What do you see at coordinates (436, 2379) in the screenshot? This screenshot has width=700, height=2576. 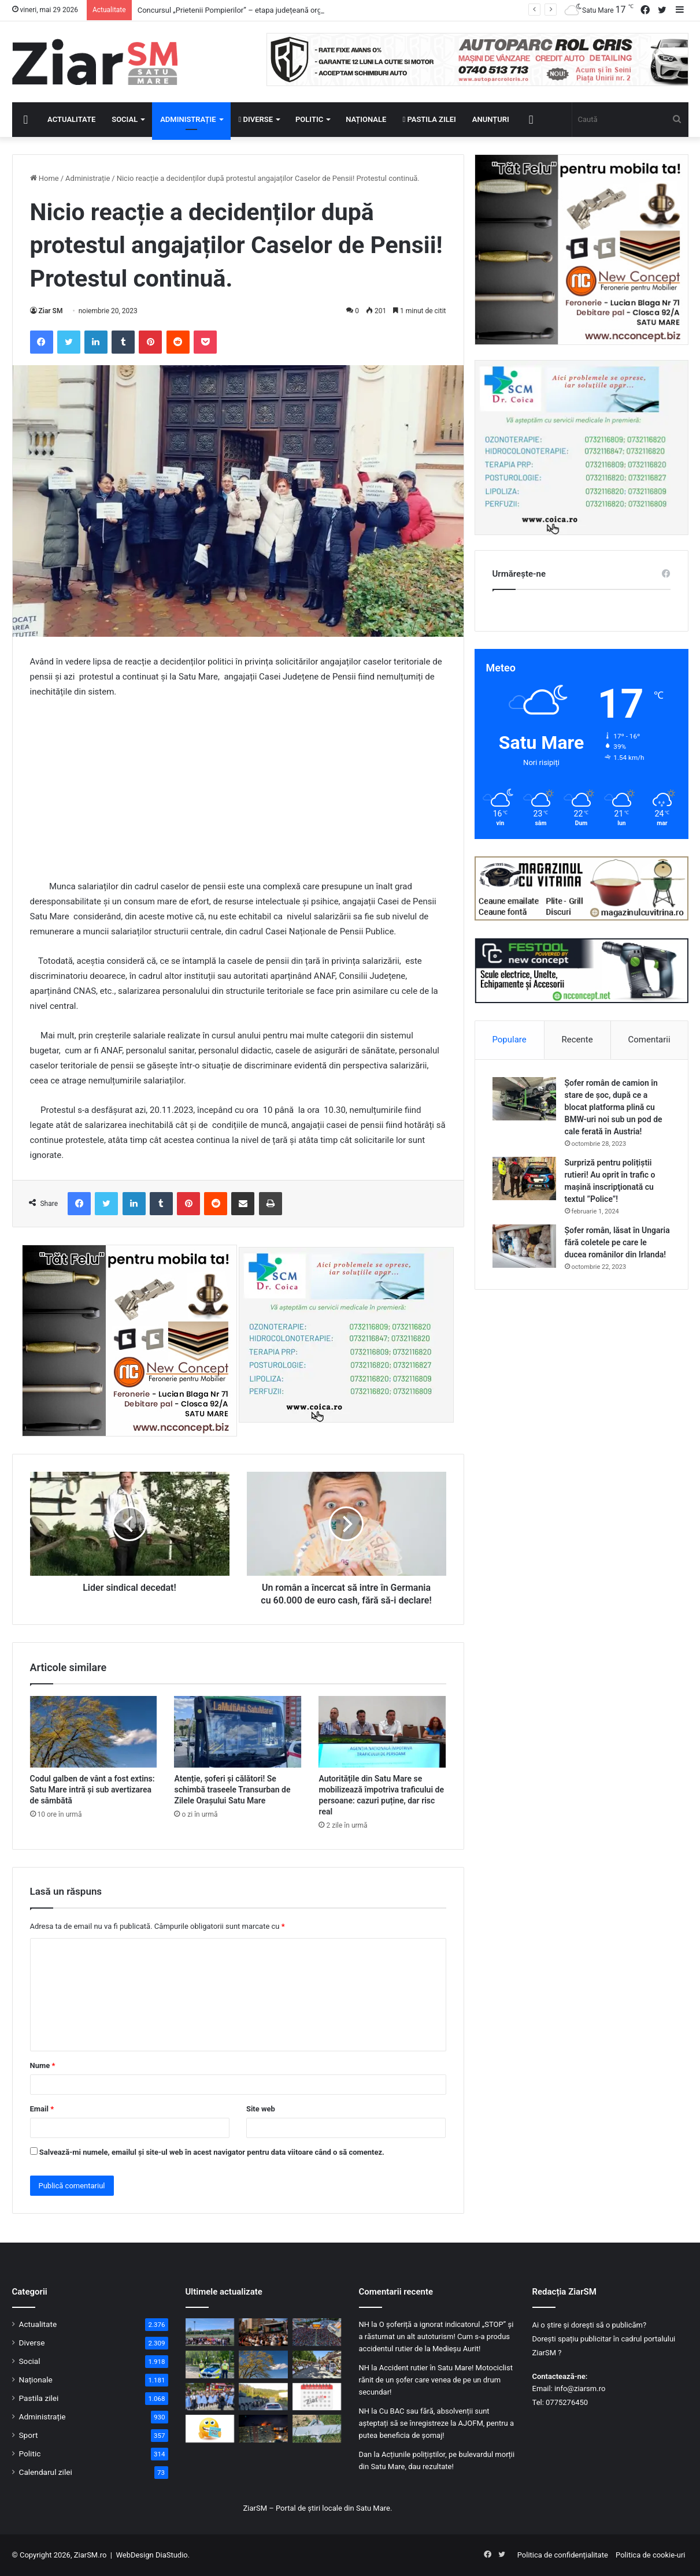 I see `Accident rutier în Satu Mare! Motociclist rănit de un șofer care venea de pe un drum secundar!` at bounding box center [436, 2379].